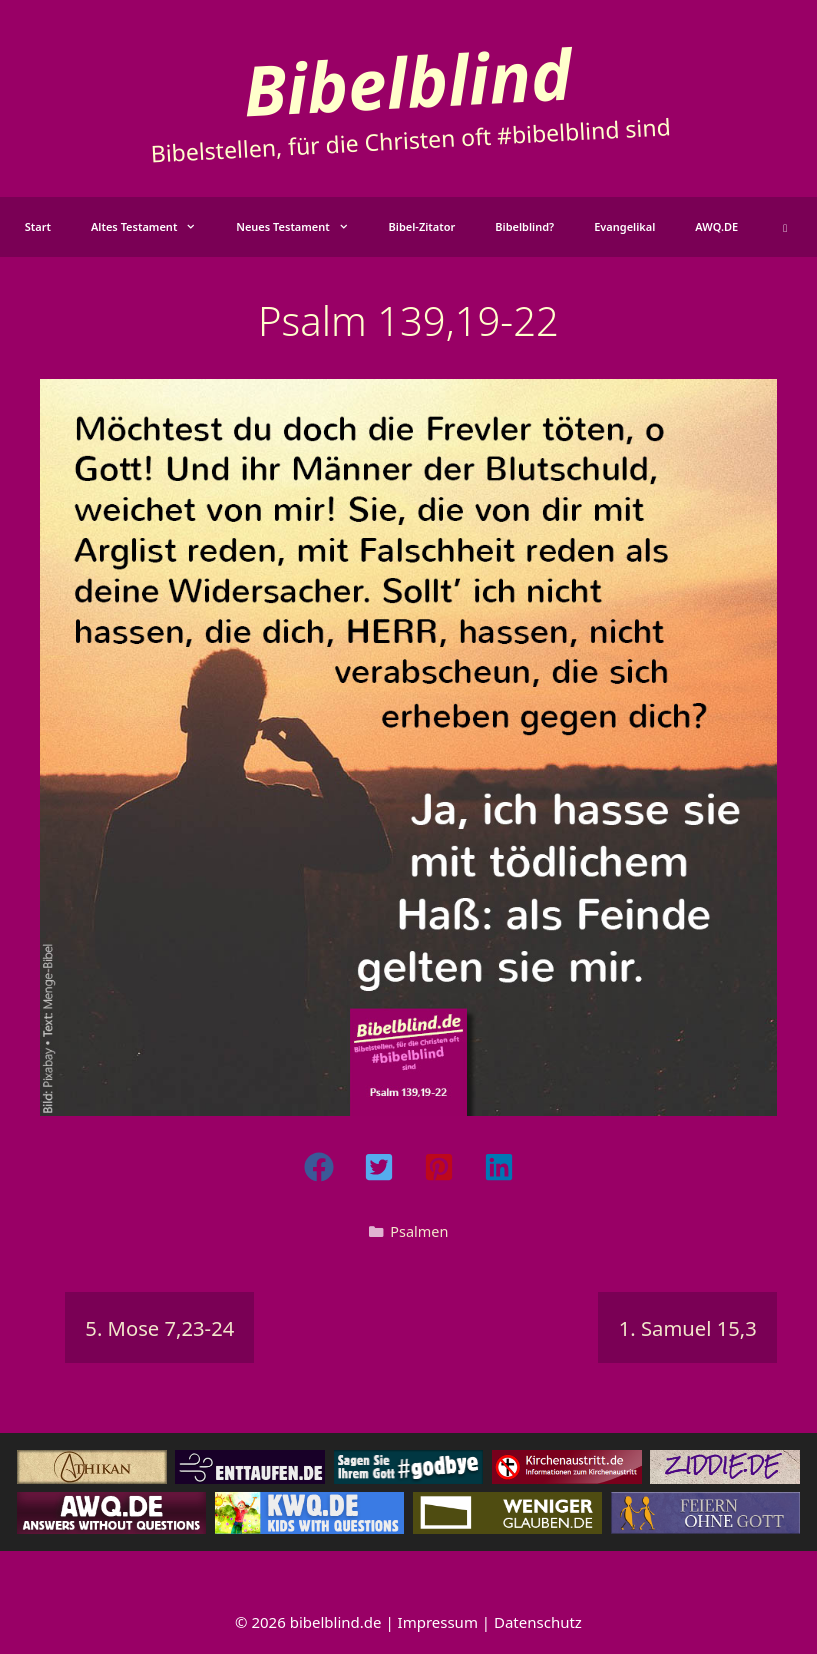  Describe the element at coordinates (419, 1231) in the screenshot. I see `Psalmen` at that location.